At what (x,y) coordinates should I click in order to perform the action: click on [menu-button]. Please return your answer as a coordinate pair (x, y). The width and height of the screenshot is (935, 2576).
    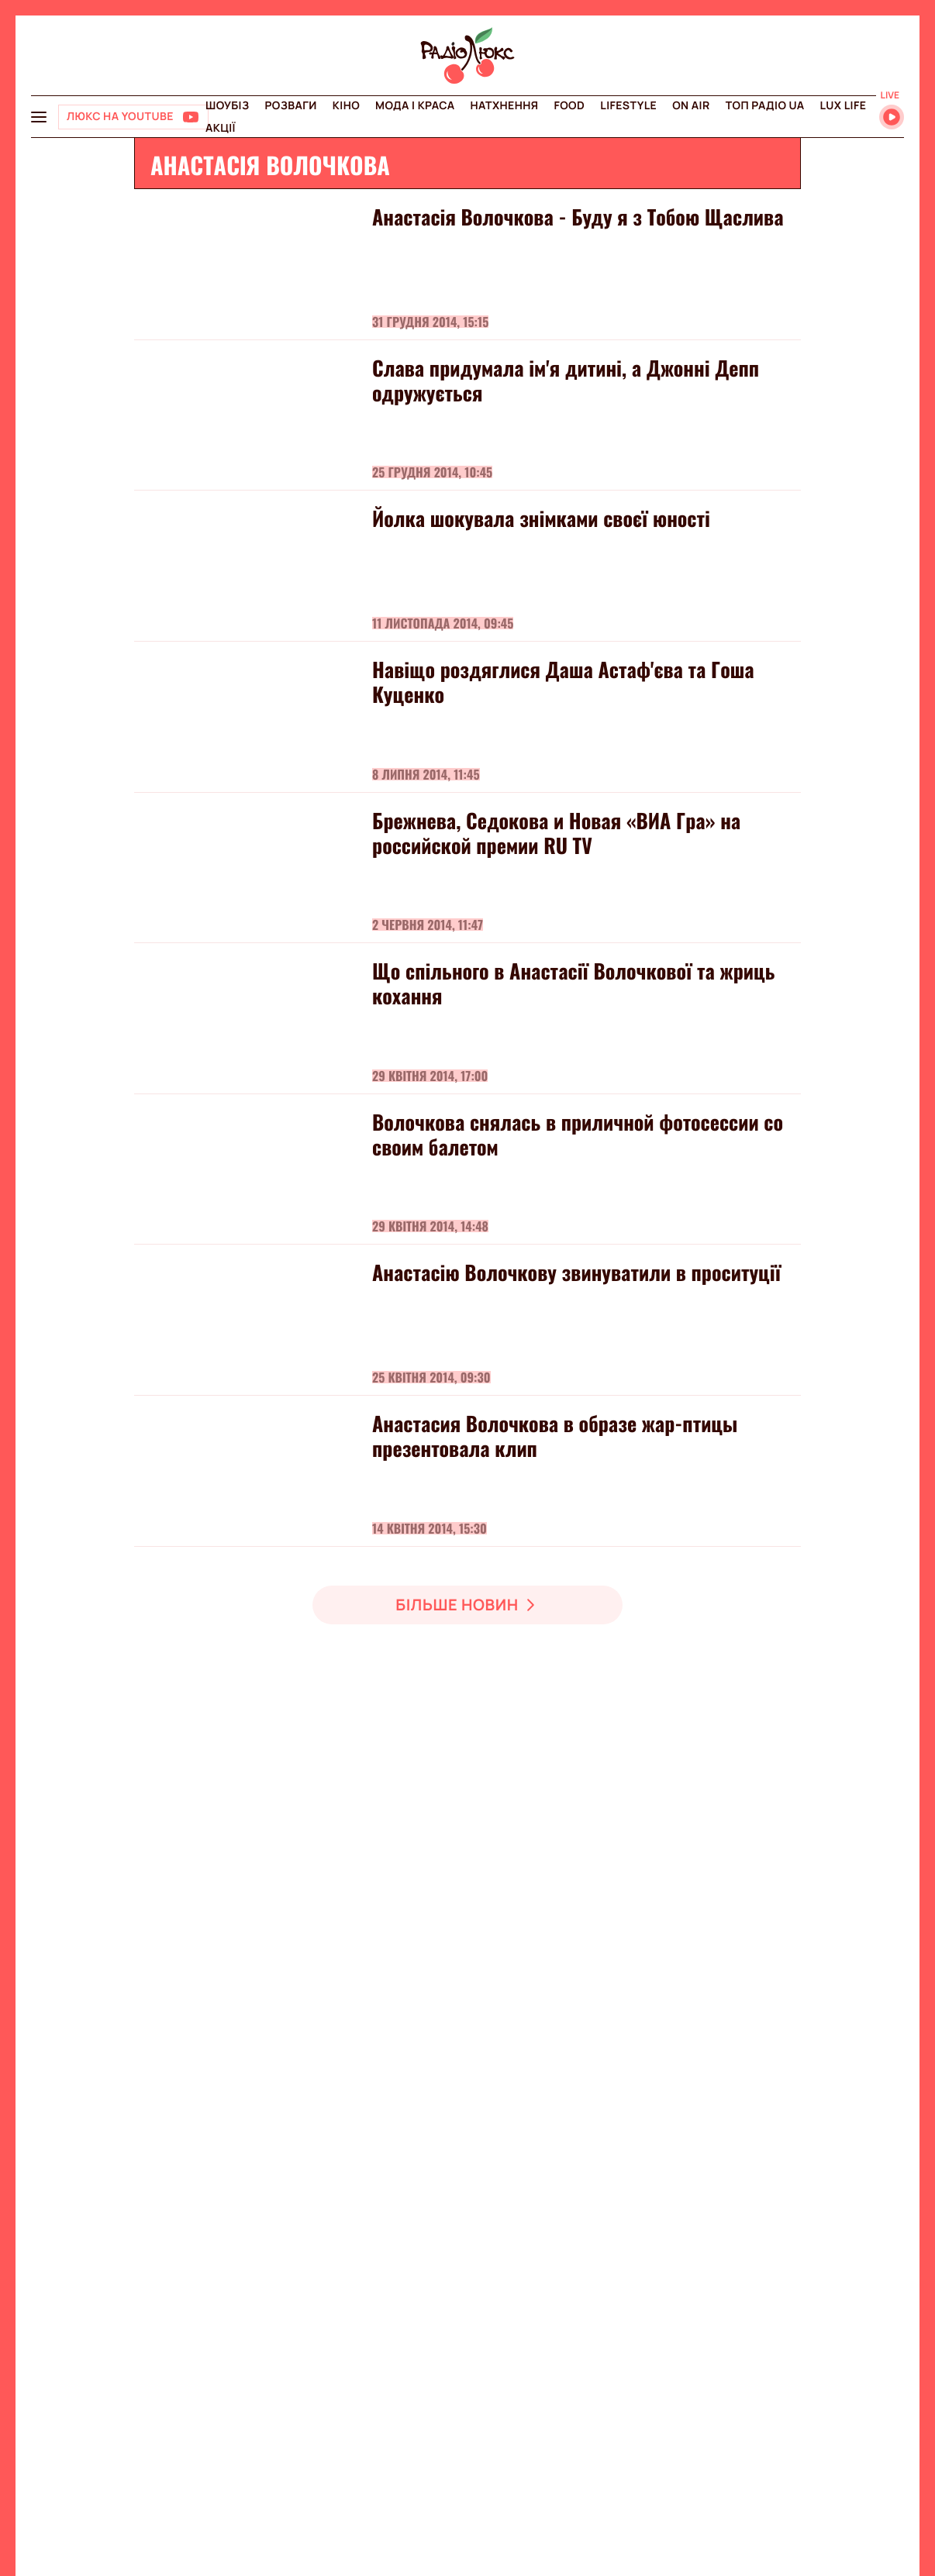
    Looking at the image, I should click on (39, 117).